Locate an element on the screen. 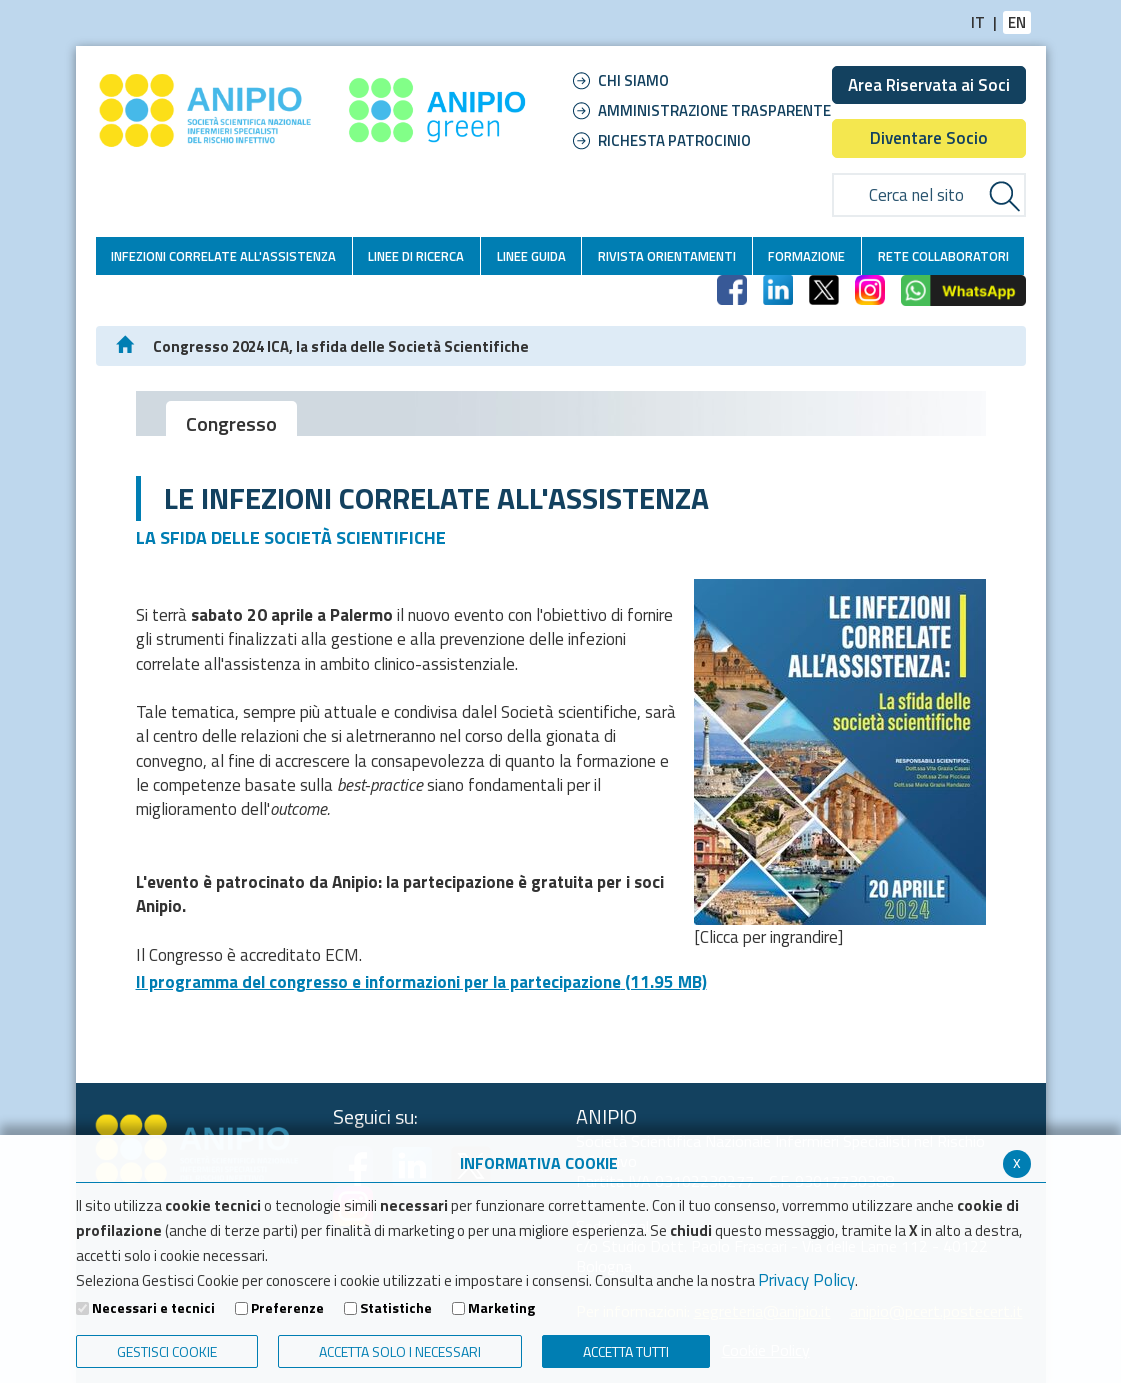 Image resolution: width=1121 pixels, height=1383 pixels. Accetta Tutti is located at coordinates (626, 1351).